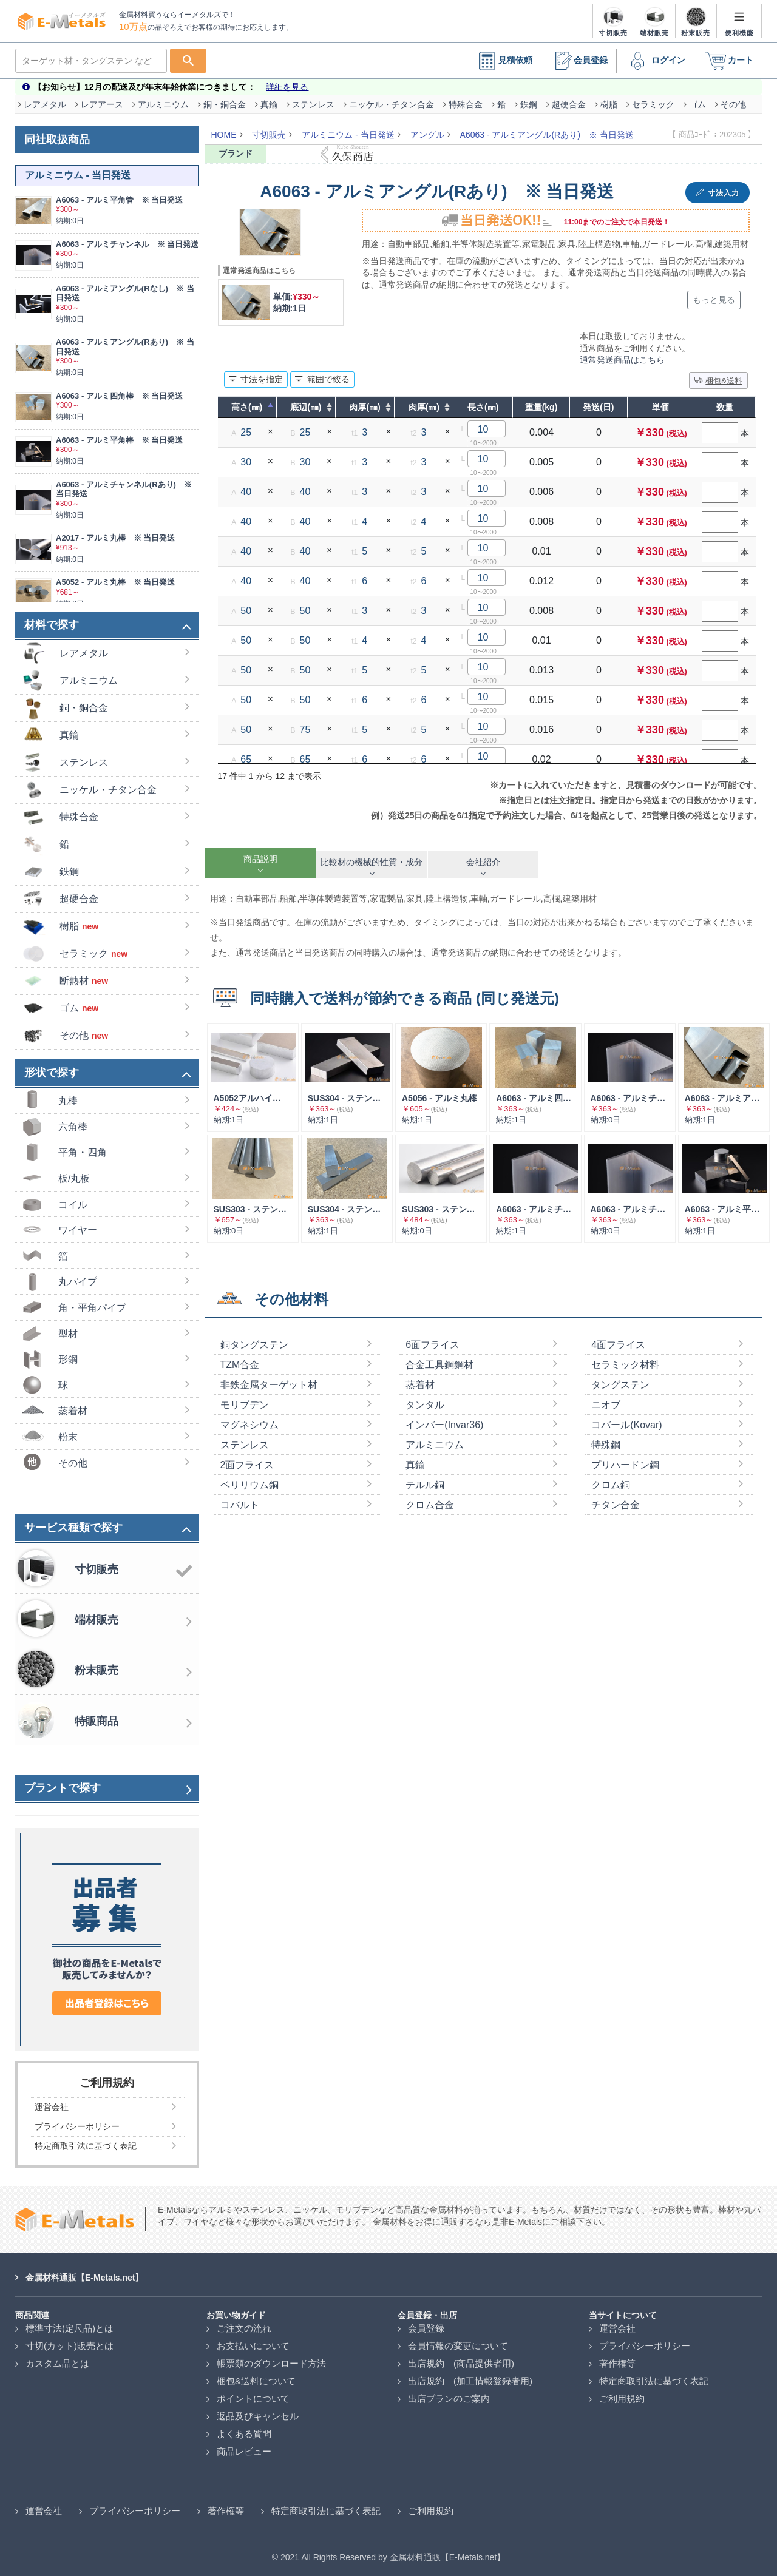 The image size is (777, 2576). I want to click on 出店プランのご案内, so click(449, 2392).